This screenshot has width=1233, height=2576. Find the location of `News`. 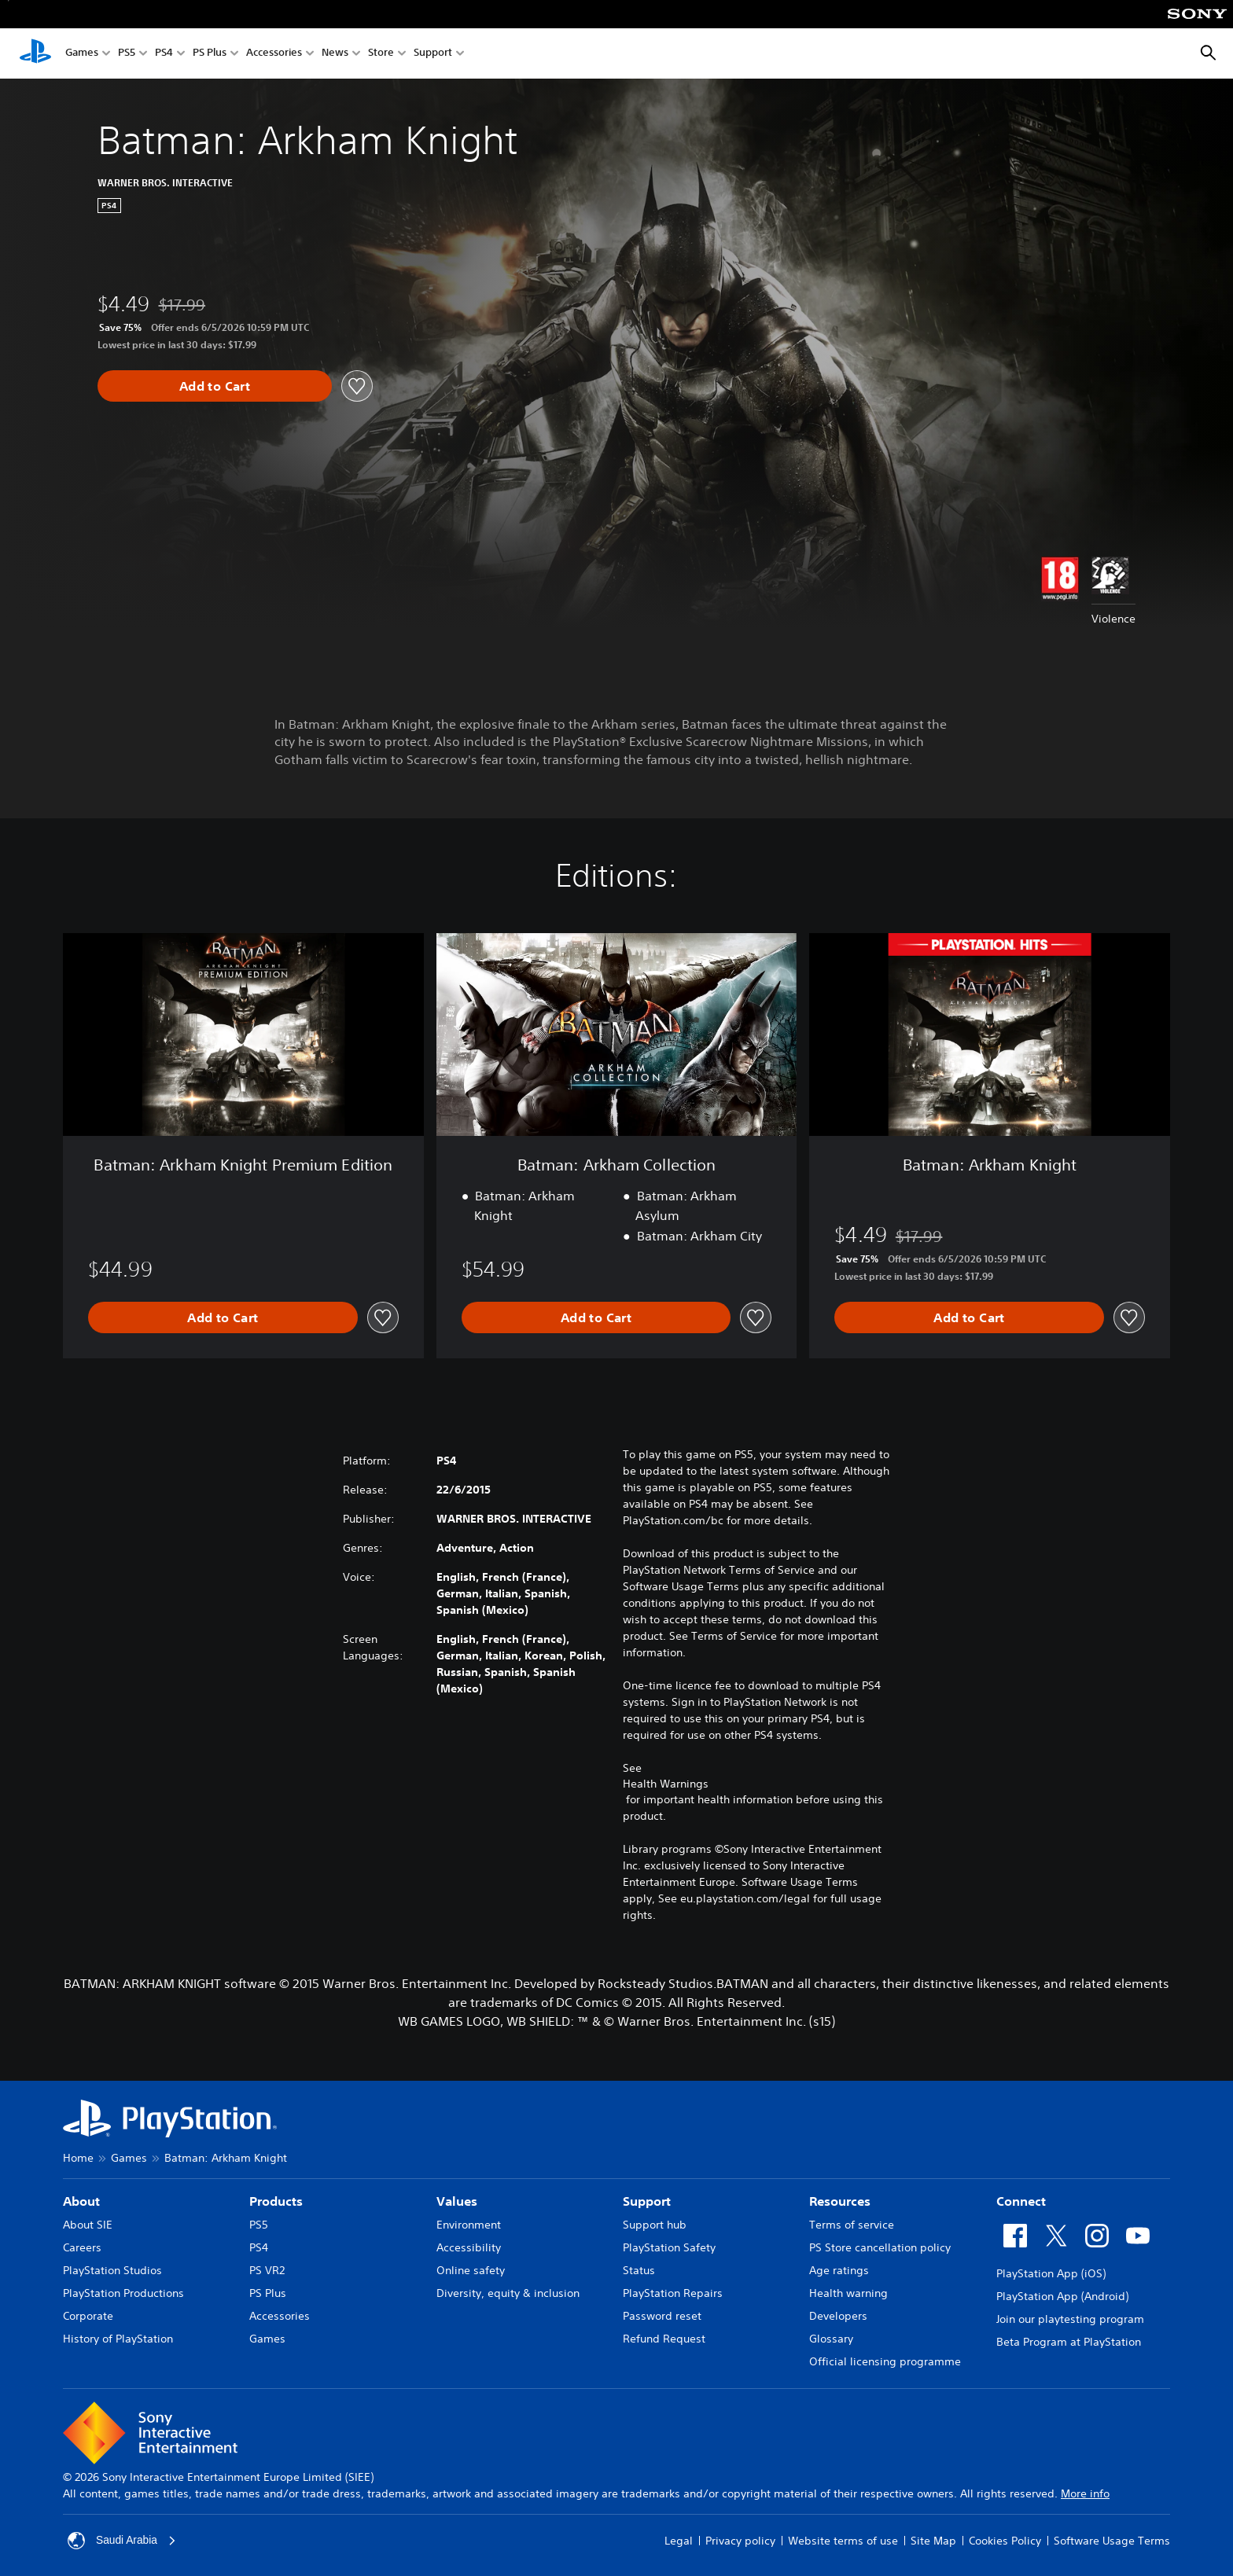

News is located at coordinates (335, 54).